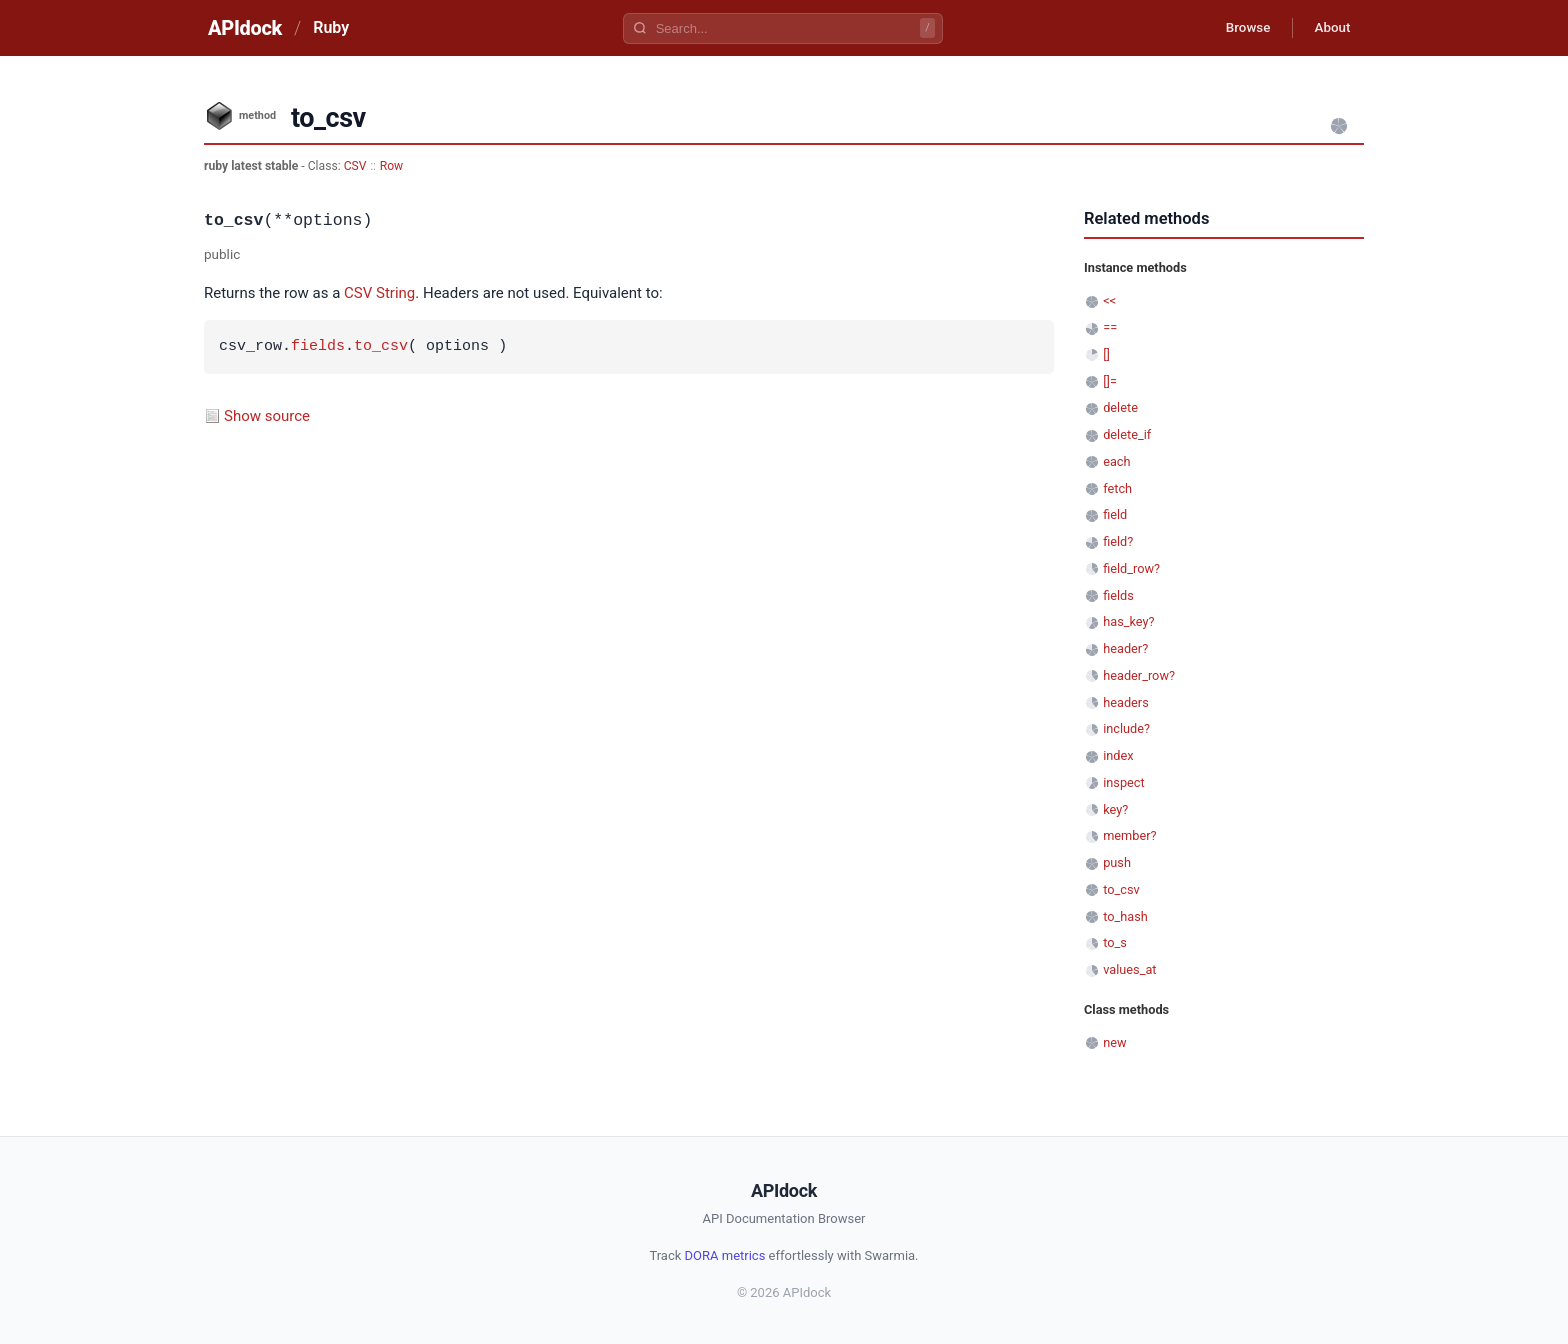 This screenshot has width=1568, height=1344. What do you see at coordinates (1118, 541) in the screenshot?
I see `field?` at bounding box center [1118, 541].